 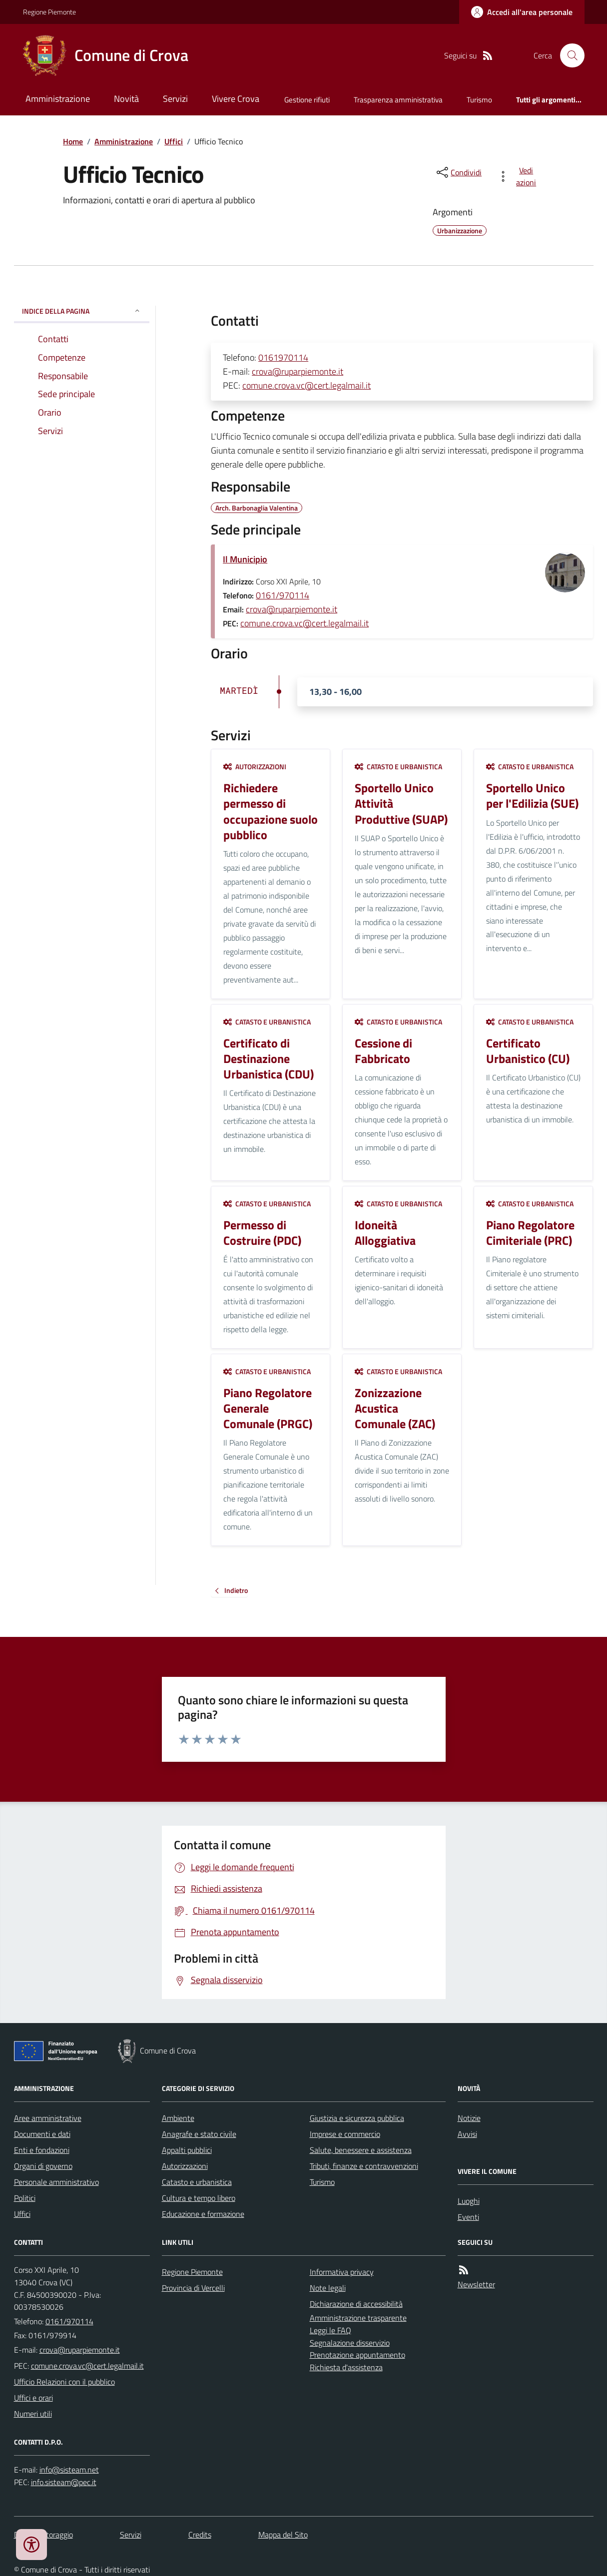 I want to click on Uffici, so click(x=173, y=141).